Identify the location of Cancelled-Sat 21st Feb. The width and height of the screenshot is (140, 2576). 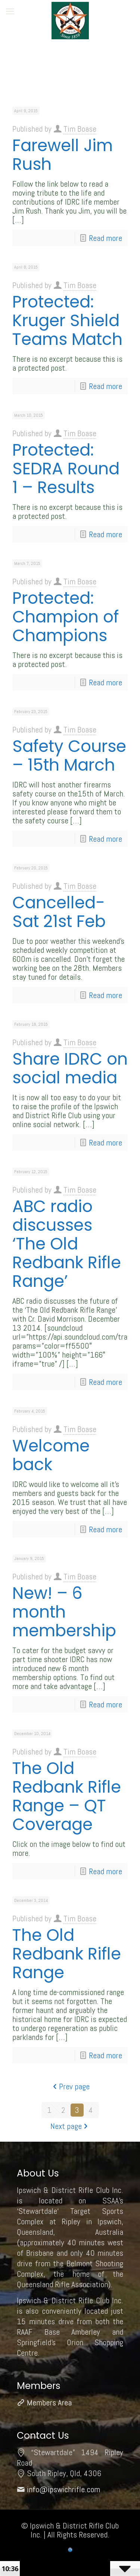
(59, 912).